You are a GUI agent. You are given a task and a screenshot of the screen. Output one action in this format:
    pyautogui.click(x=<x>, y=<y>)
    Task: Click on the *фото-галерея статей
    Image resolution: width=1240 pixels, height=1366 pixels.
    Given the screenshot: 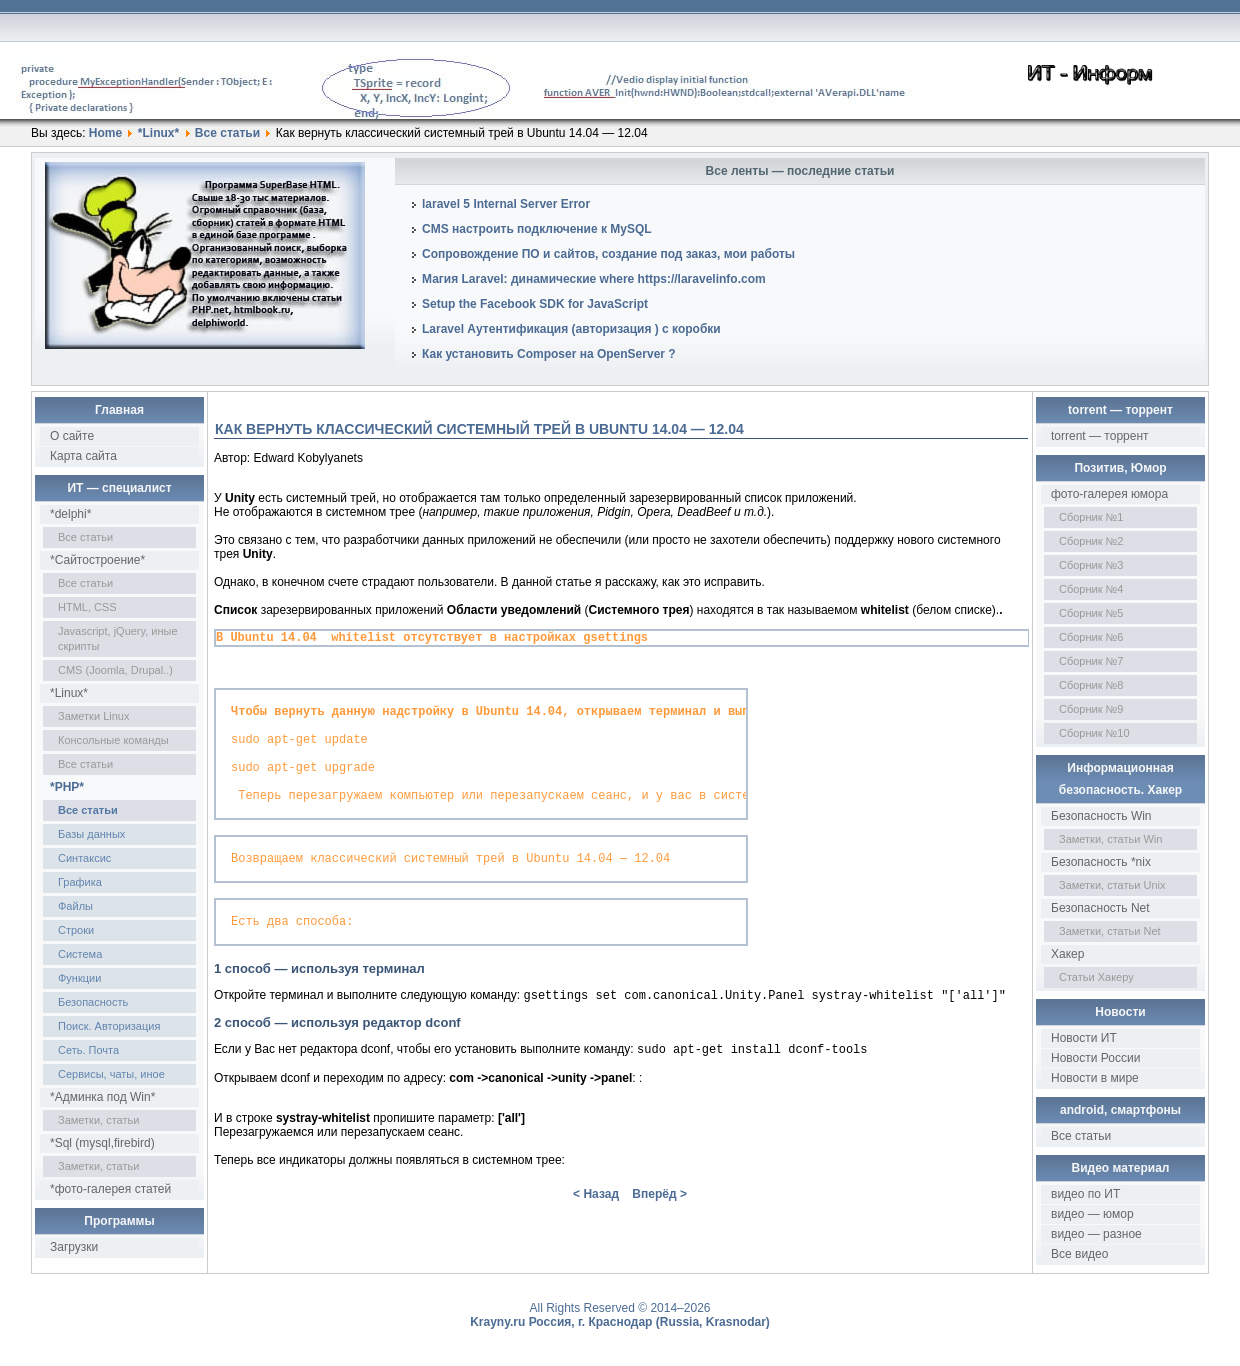 What is the action you would take?
    pyautogui.click(x=110, y=1189)
    